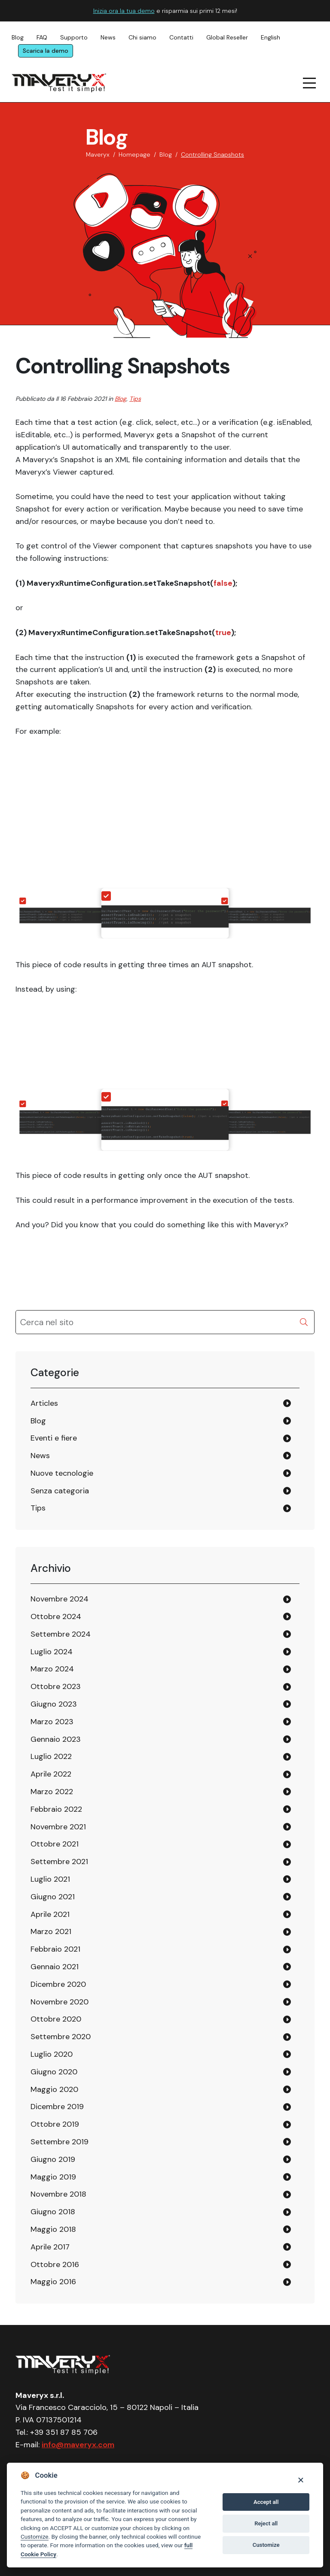  I want to click on Luglio 2021, so click(50, 1879).